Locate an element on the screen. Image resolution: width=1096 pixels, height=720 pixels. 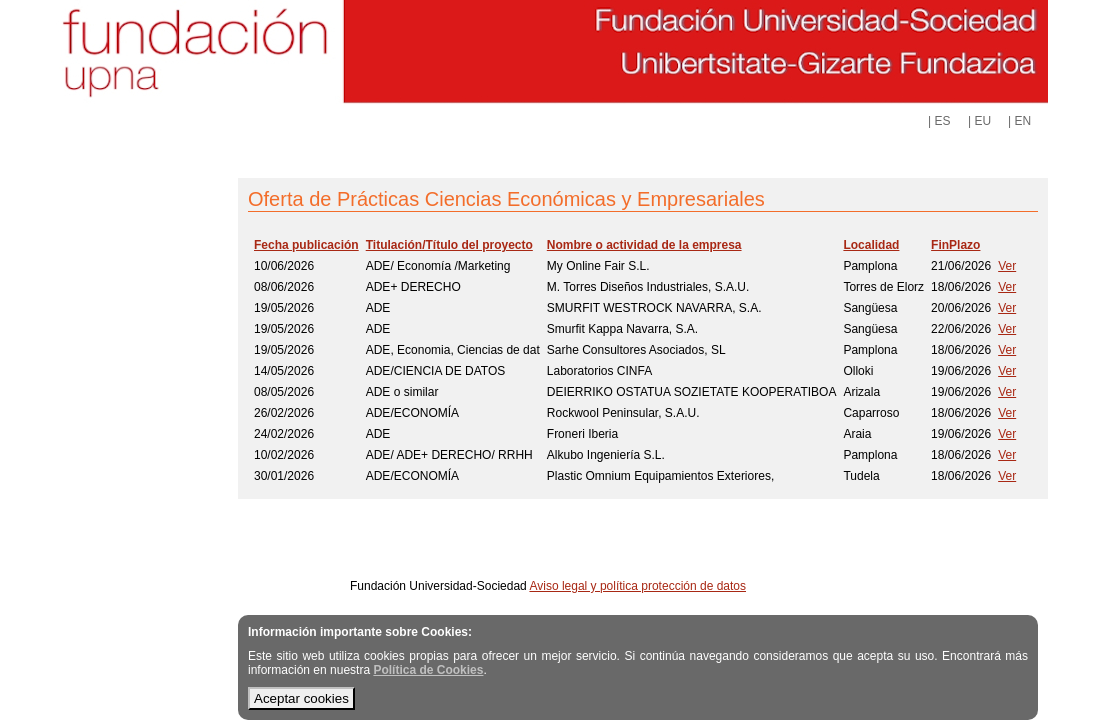
FinPlazo is located at coordinates (955, 245).